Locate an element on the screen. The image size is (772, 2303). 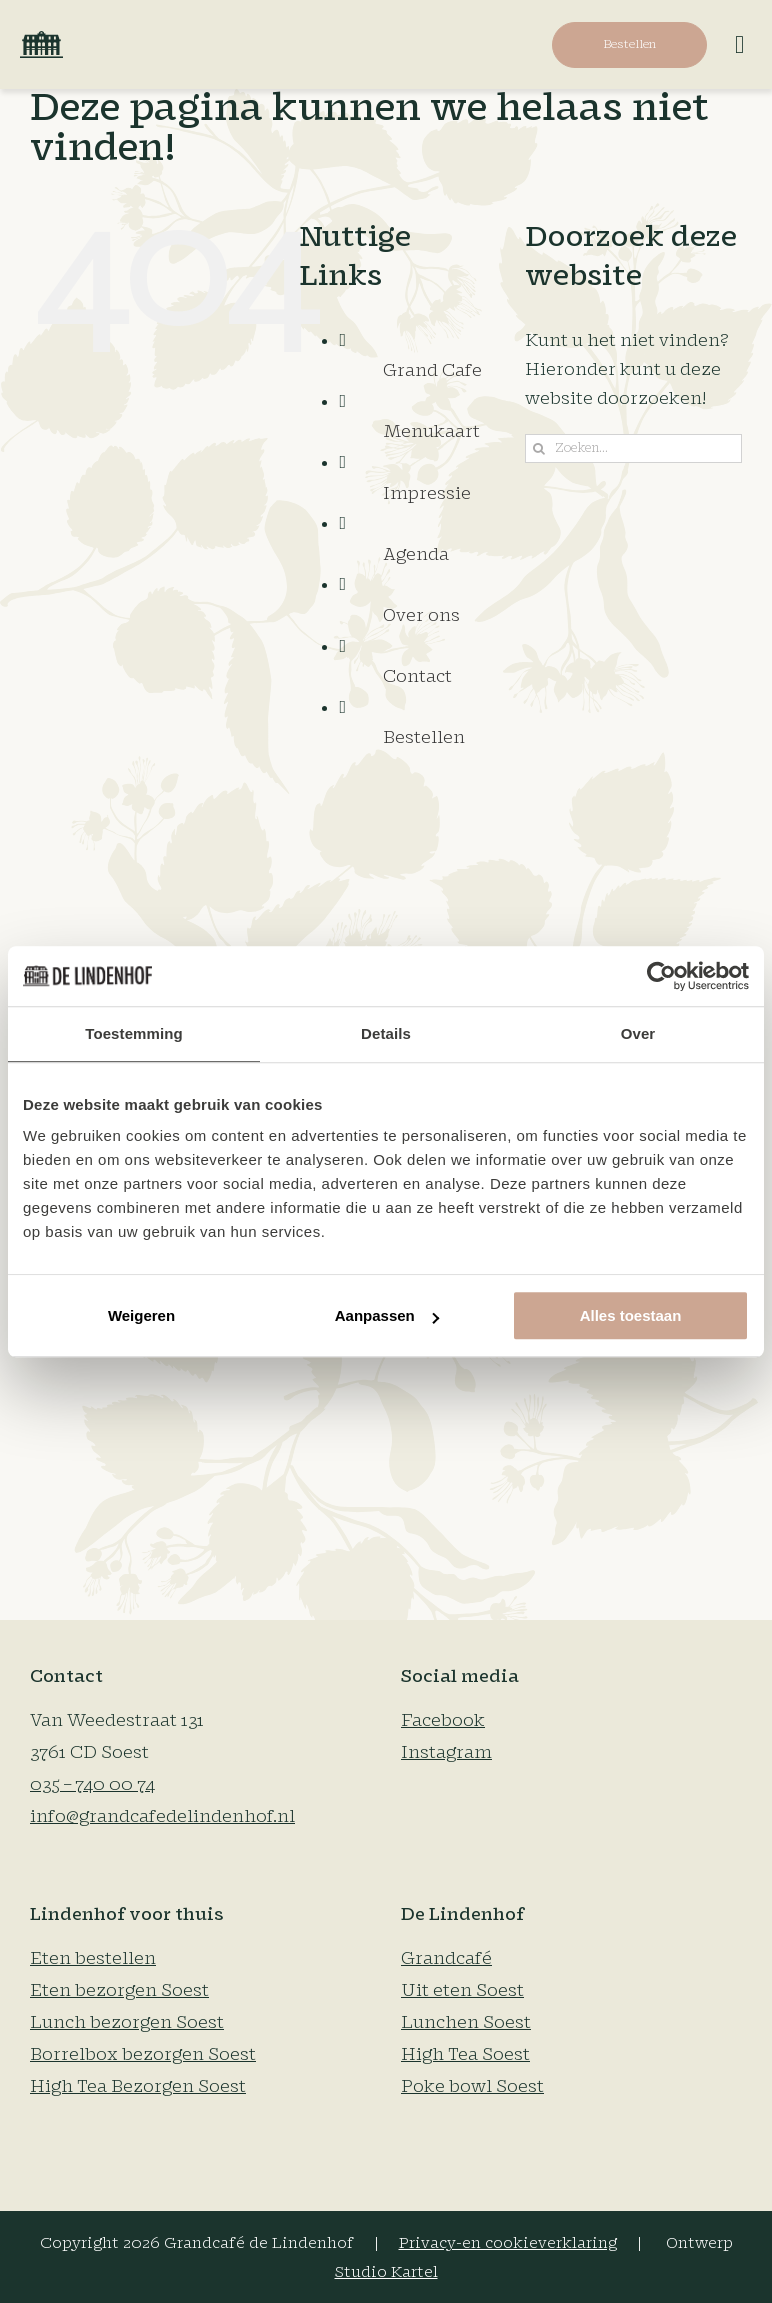
Contact is located at coordinates (417, 676).